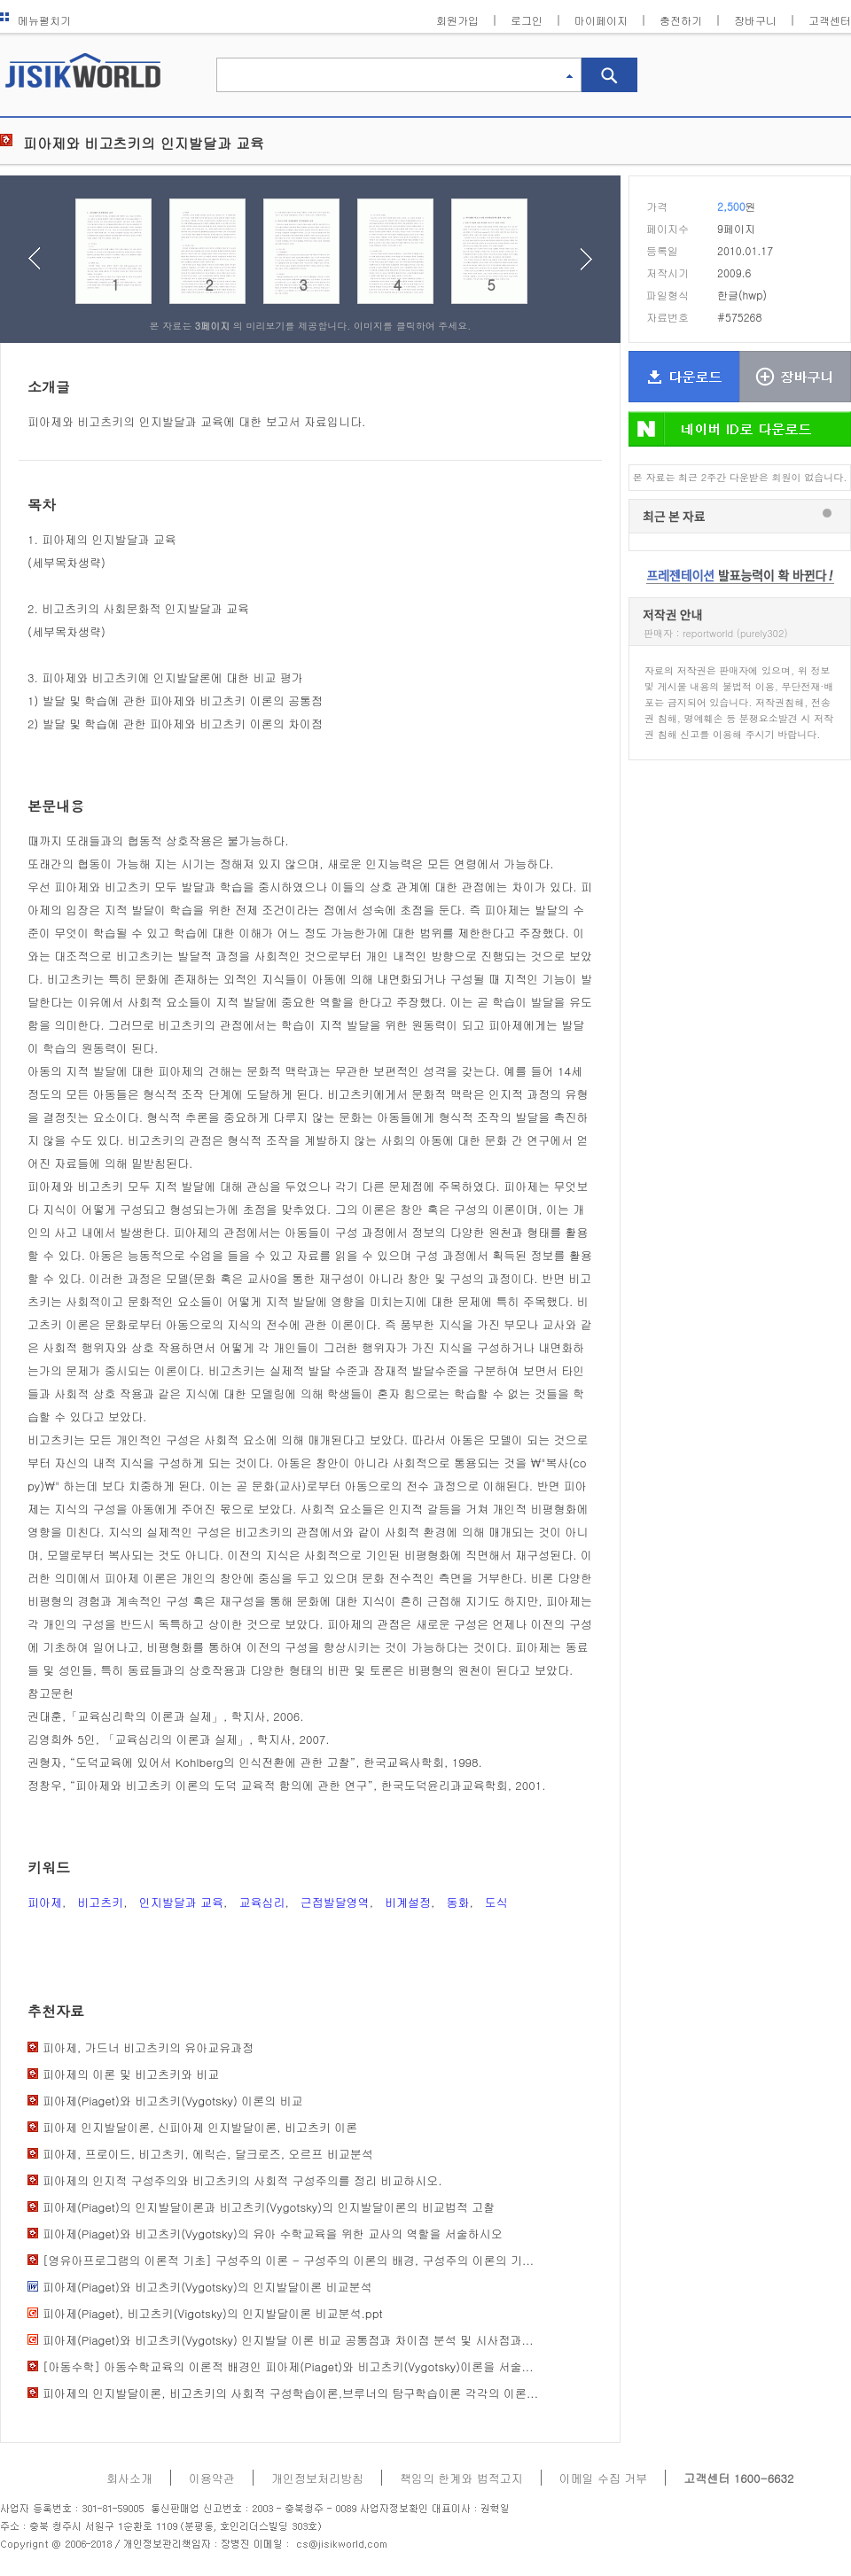 The width and height of the screenshot is (851, 2576). What do you see at coordinates (129, 2478) in the screenshot?
I see `회사소개` at bounding box center [129, 2478].